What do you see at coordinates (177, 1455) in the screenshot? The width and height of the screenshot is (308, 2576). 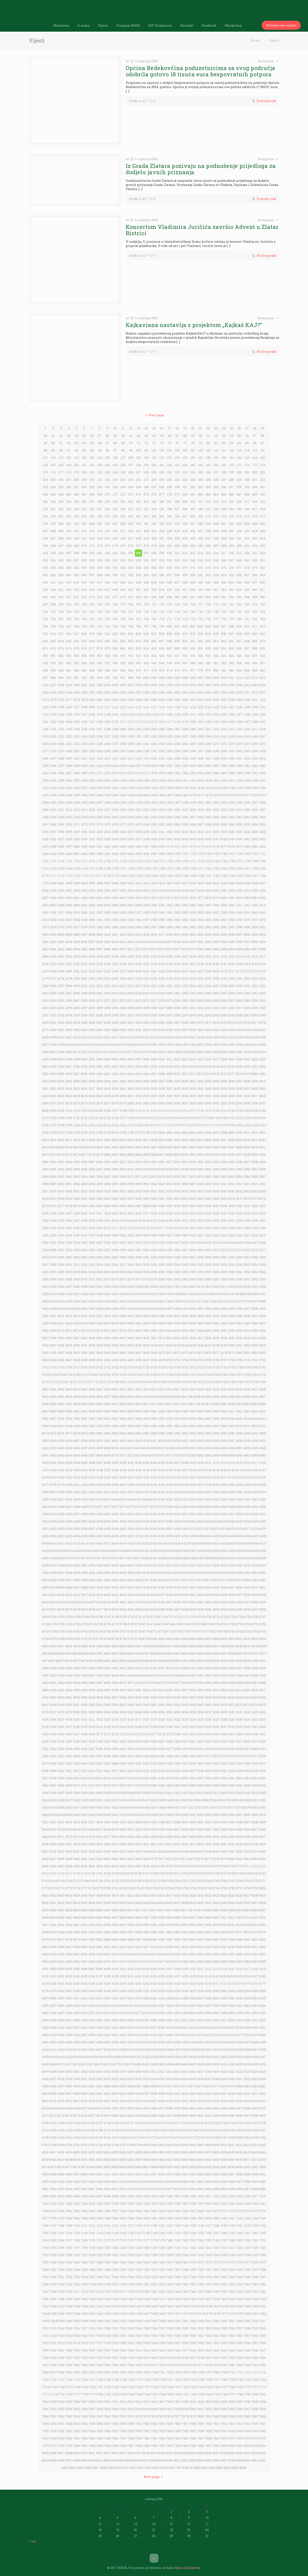 I see `4078` at bounding box center [177, 1455].